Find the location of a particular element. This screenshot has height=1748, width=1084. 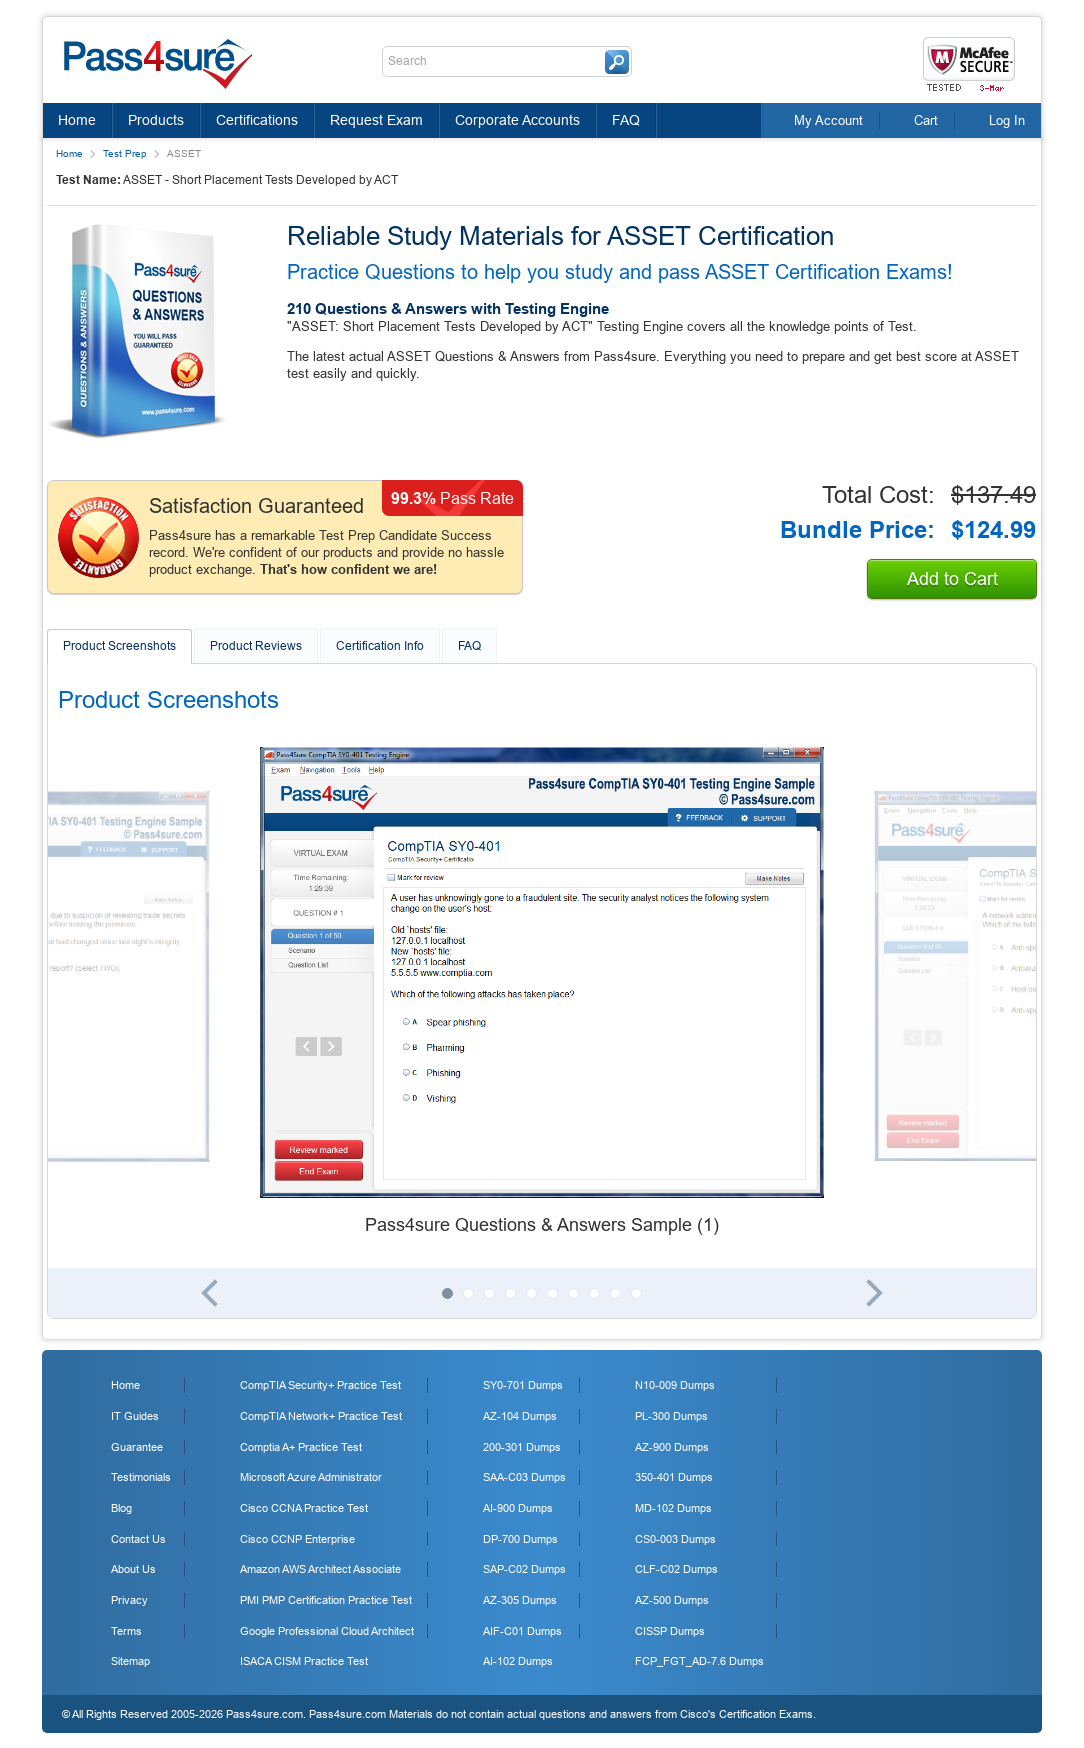

200-301 Dumps is located at coordinates (522, 1447).